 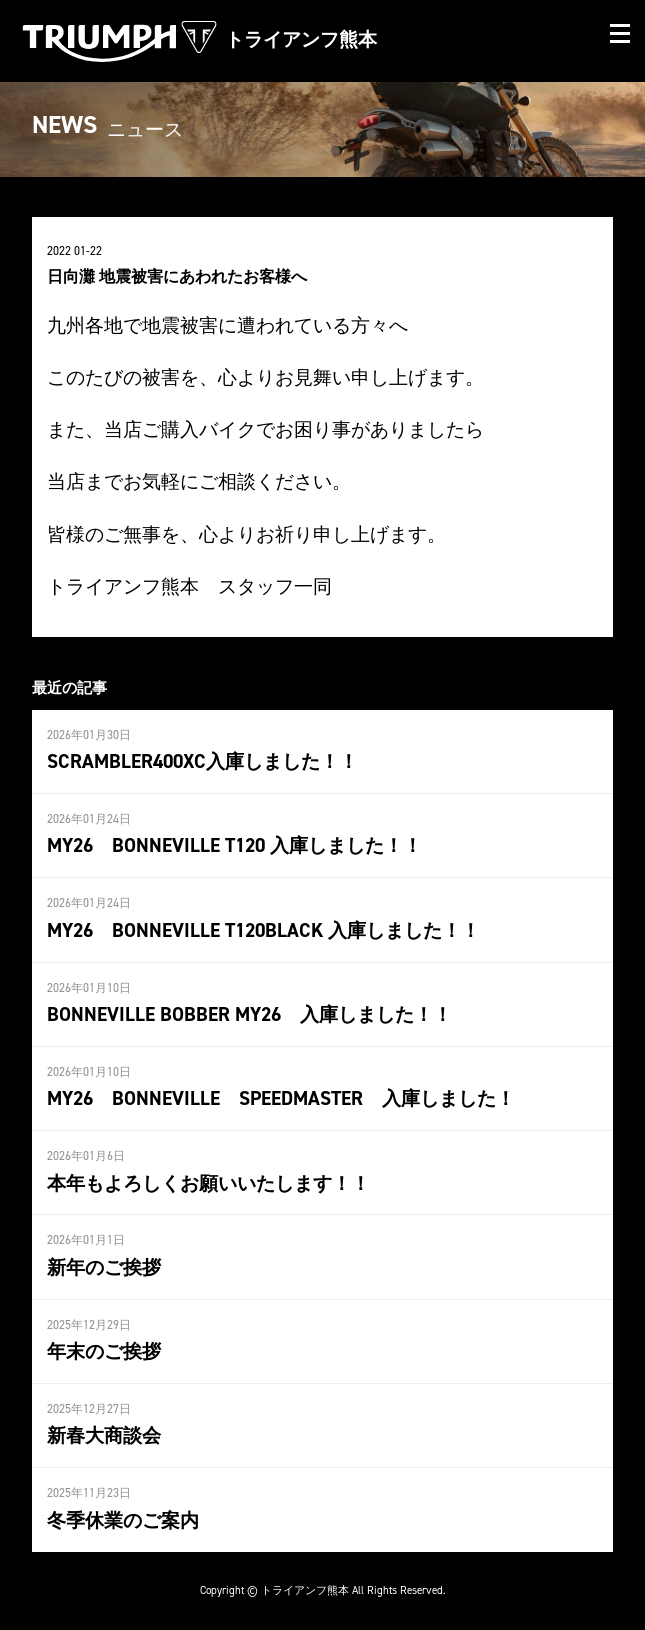 What do you see at coordinates (249, 1014) in the screenshot?
I see `BONNEVILLE BOBBER MY26 入庫しました！！` at bounding box center [249, 1014].